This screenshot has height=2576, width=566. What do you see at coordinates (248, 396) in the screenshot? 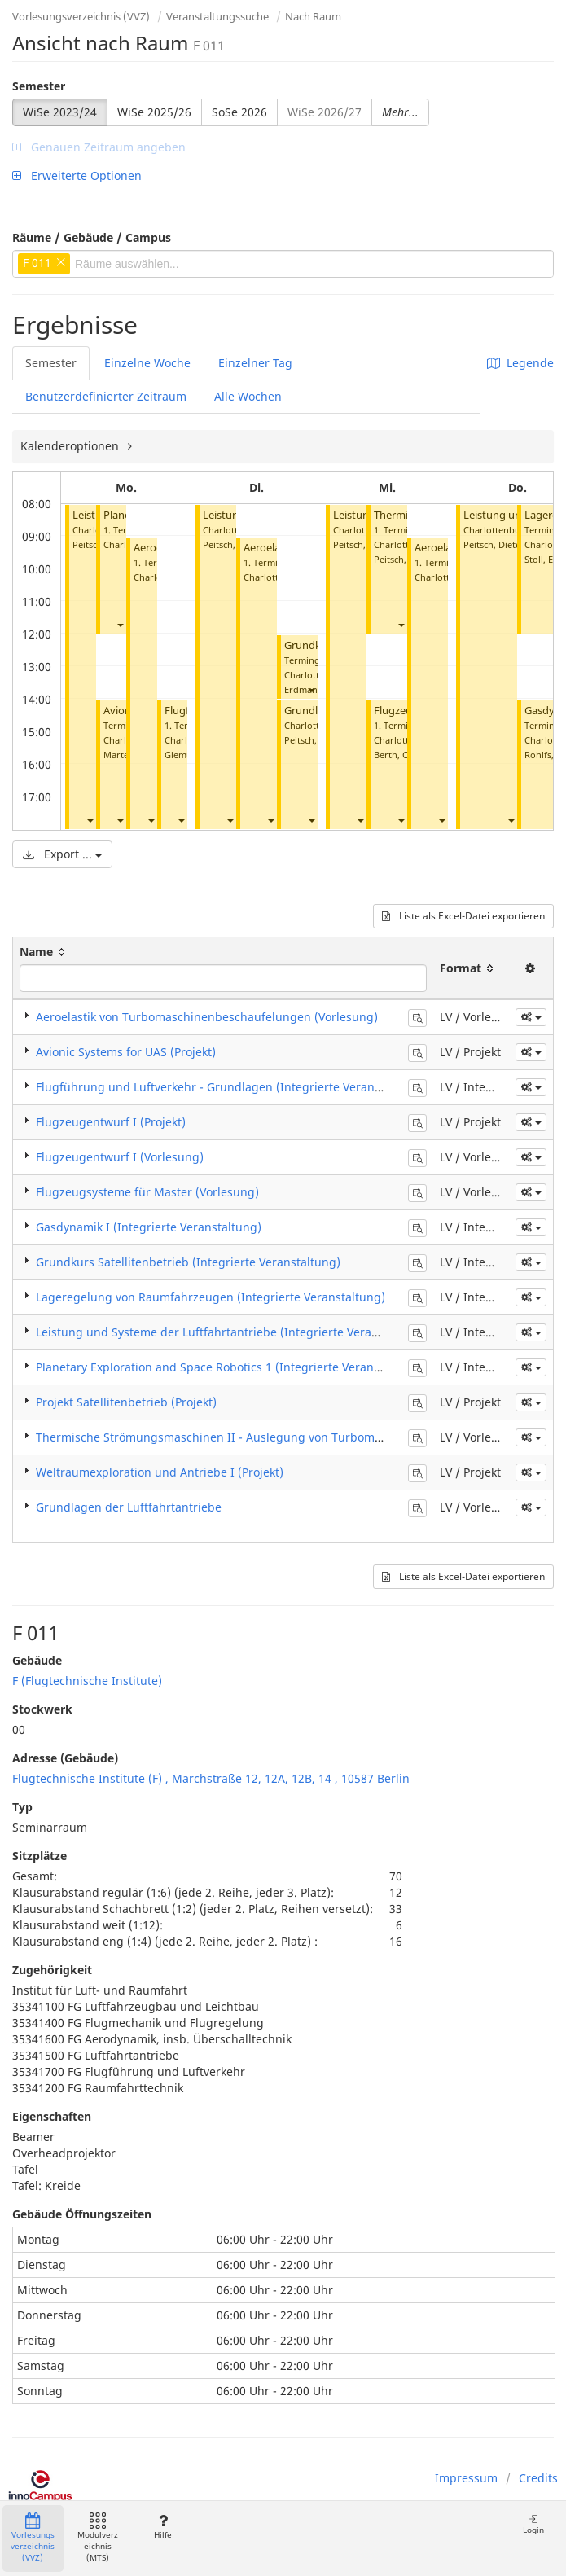
I see `Alle Wochen` at bounding box center [248, 396].